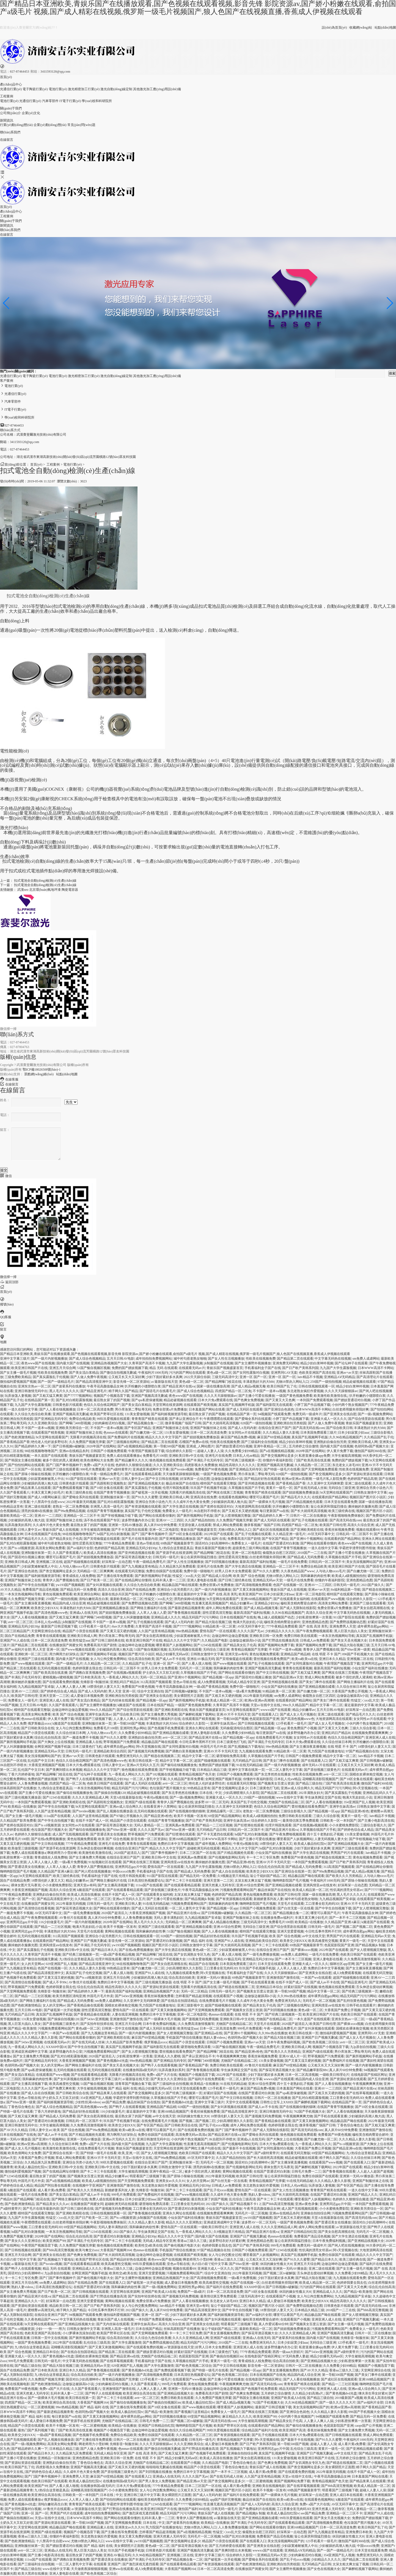 This screenshot has width=396, height=2576. What do you see at coordinates (84, 89) in the screenshot?
I see `激光精密加工行業(yè)` at bounding box center [84, 89].